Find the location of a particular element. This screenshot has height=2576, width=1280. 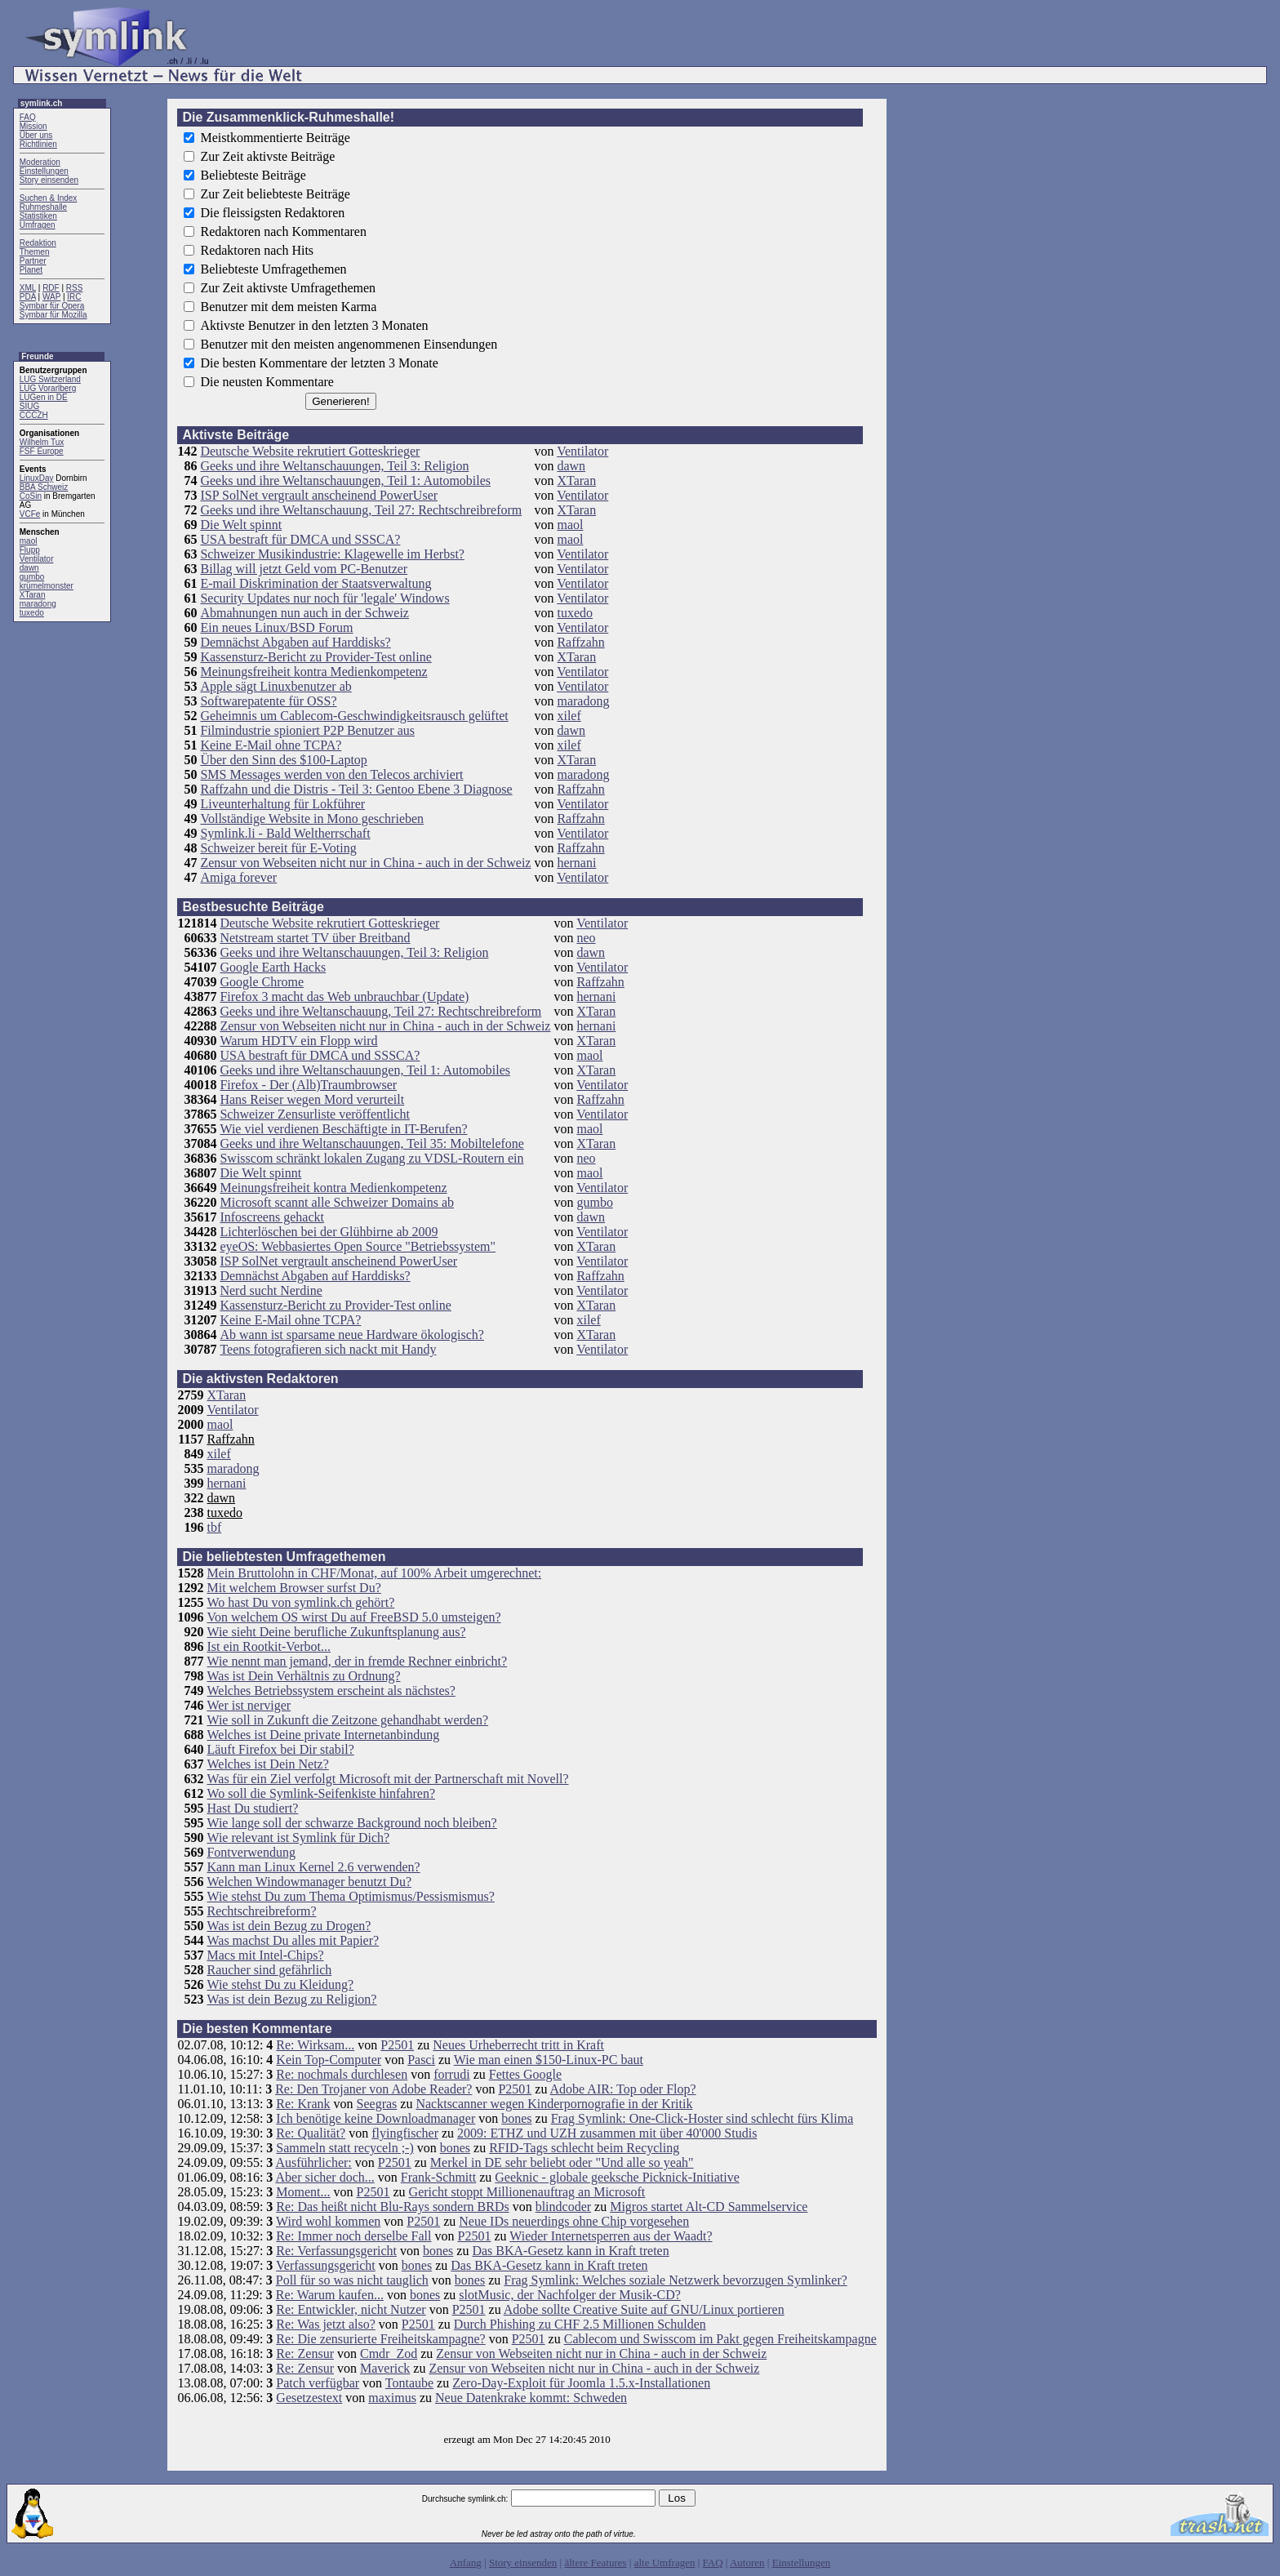

Geheimnis um Cablecom-Geschwindigkeitsrausch gelüftet is located at coordinates (354, 716).